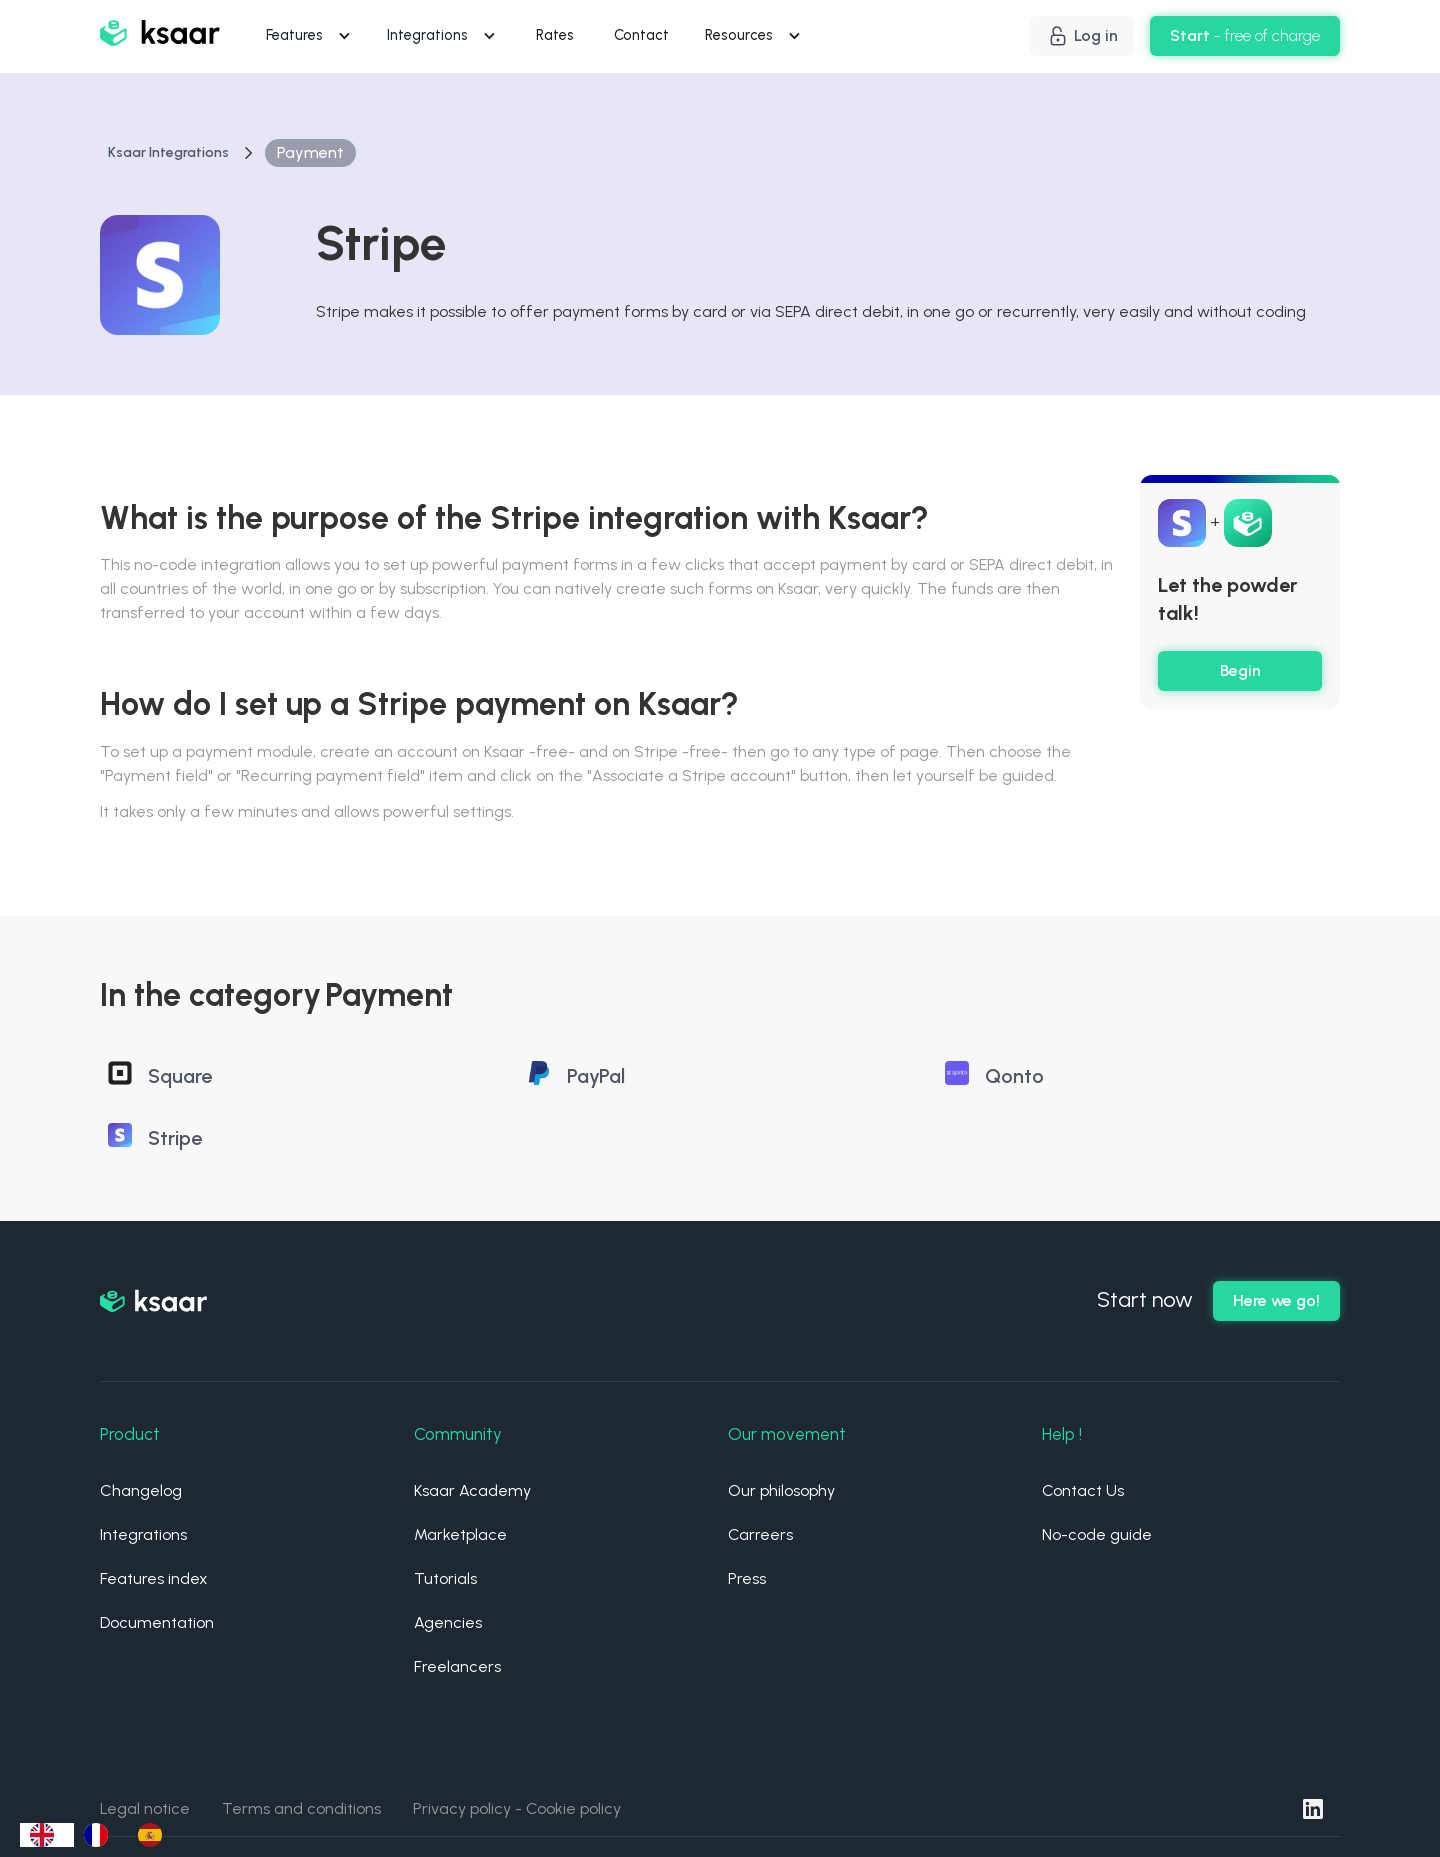  I want to click on Legal notice, so click(145, 1808).